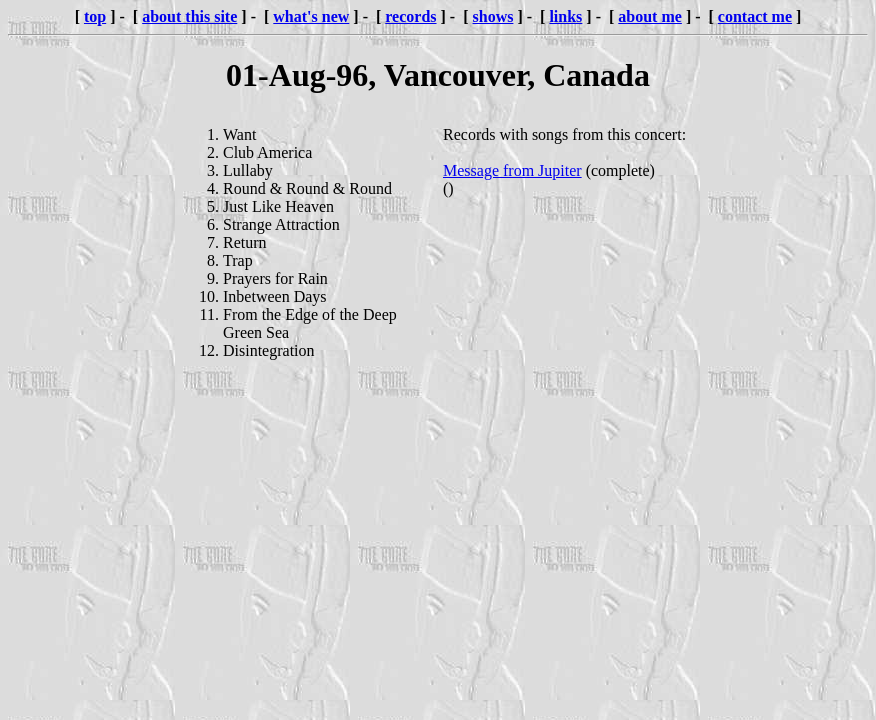 Image resolution: width=876 pixels, height=720 pixels. I want to click on top, so click(95, 16).